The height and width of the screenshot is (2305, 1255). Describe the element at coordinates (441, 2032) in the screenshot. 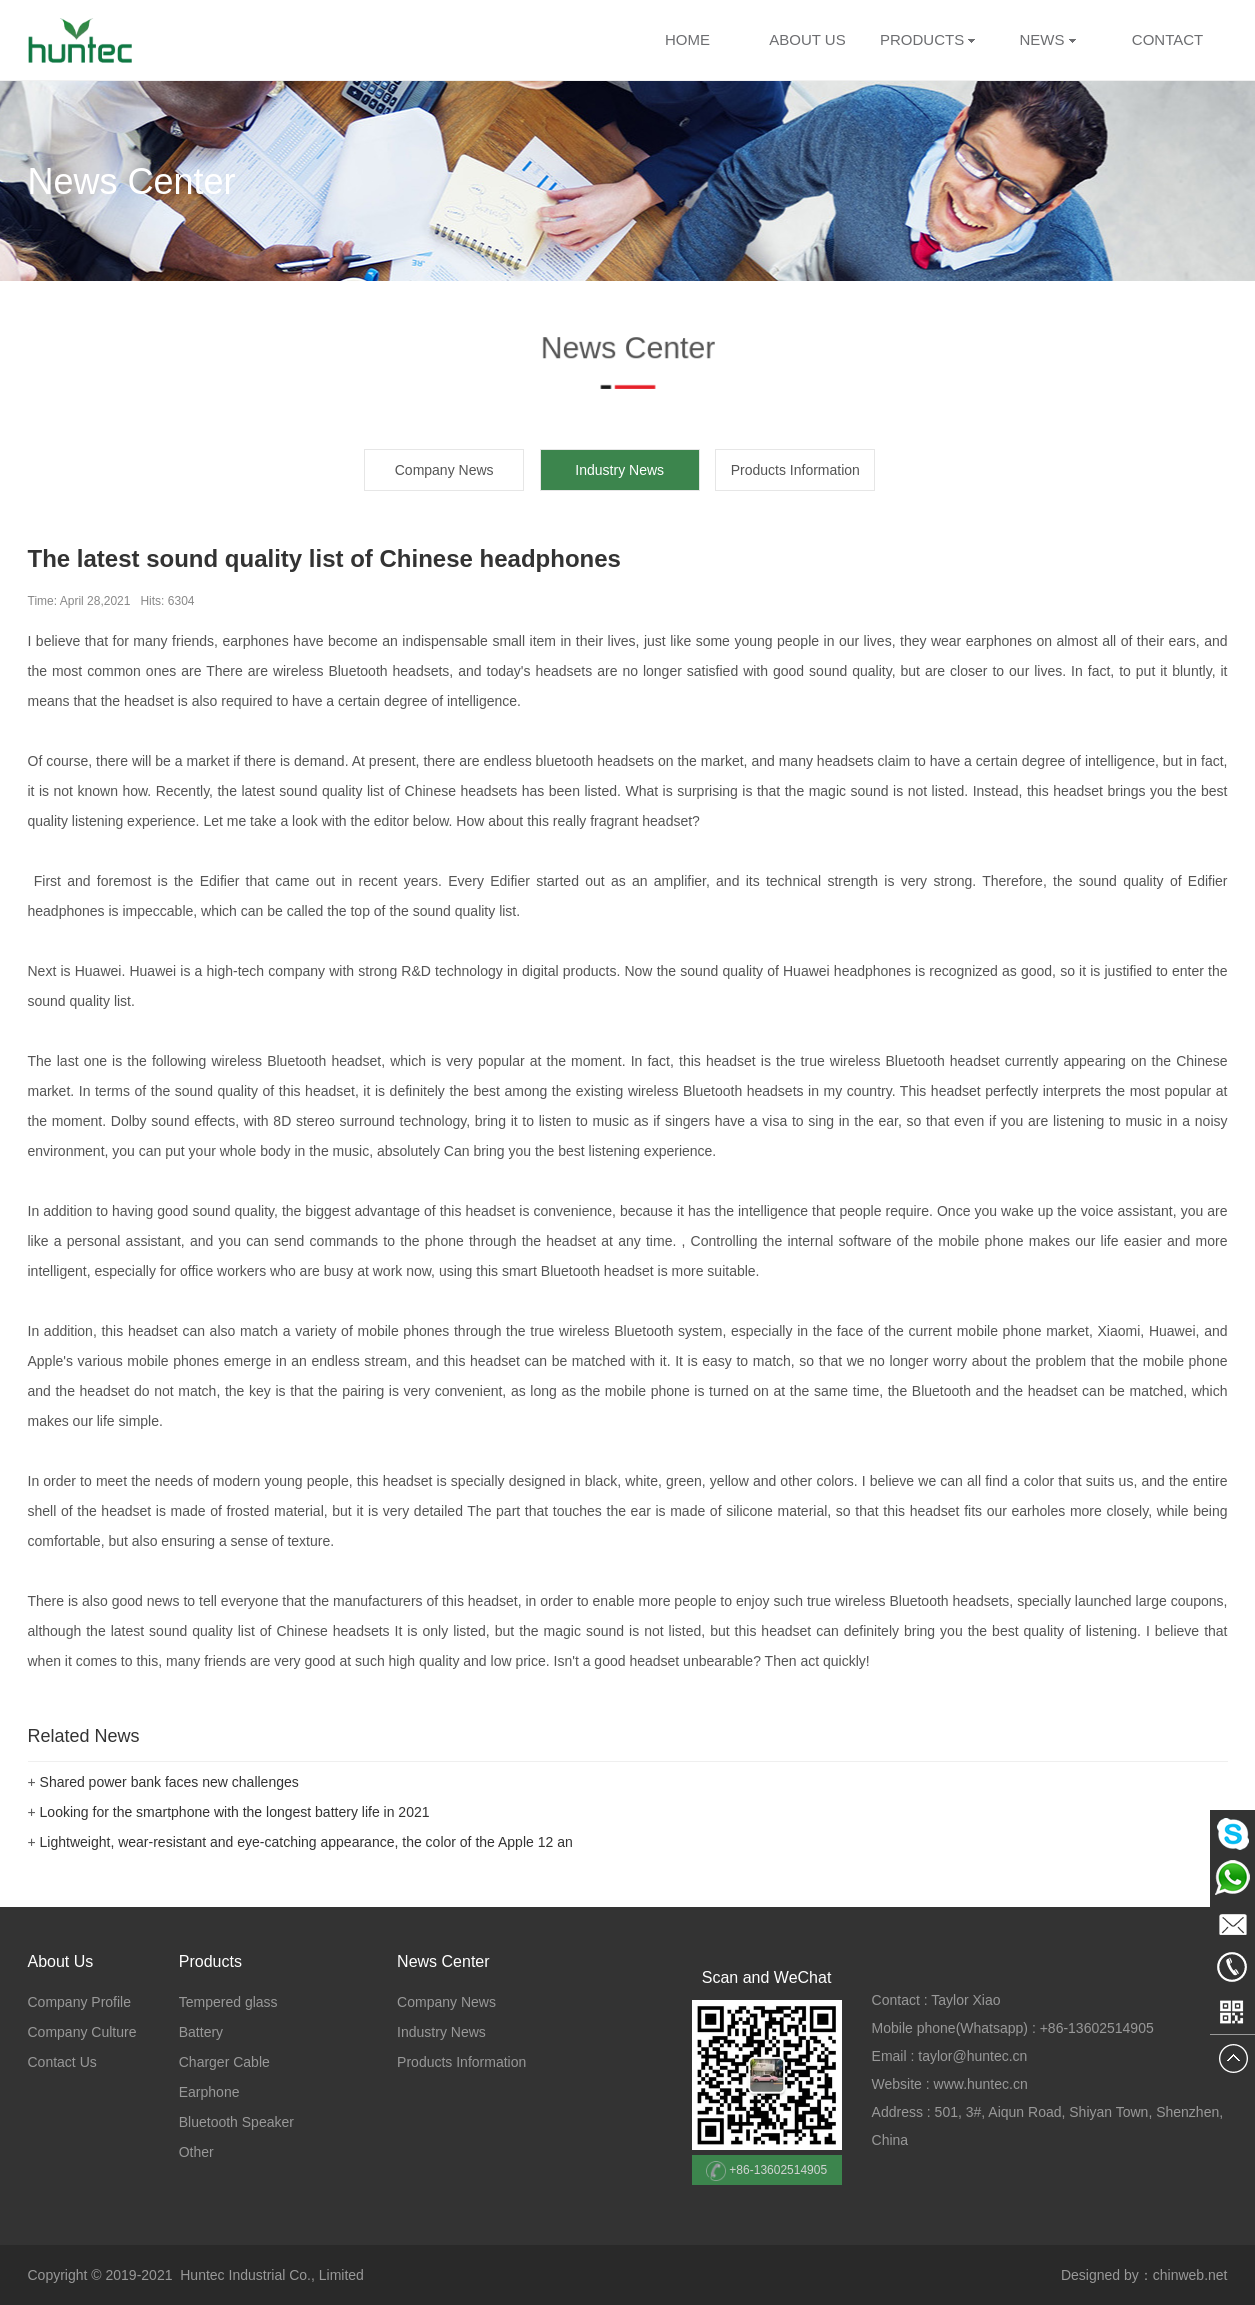

I see `Industry News` at that location.